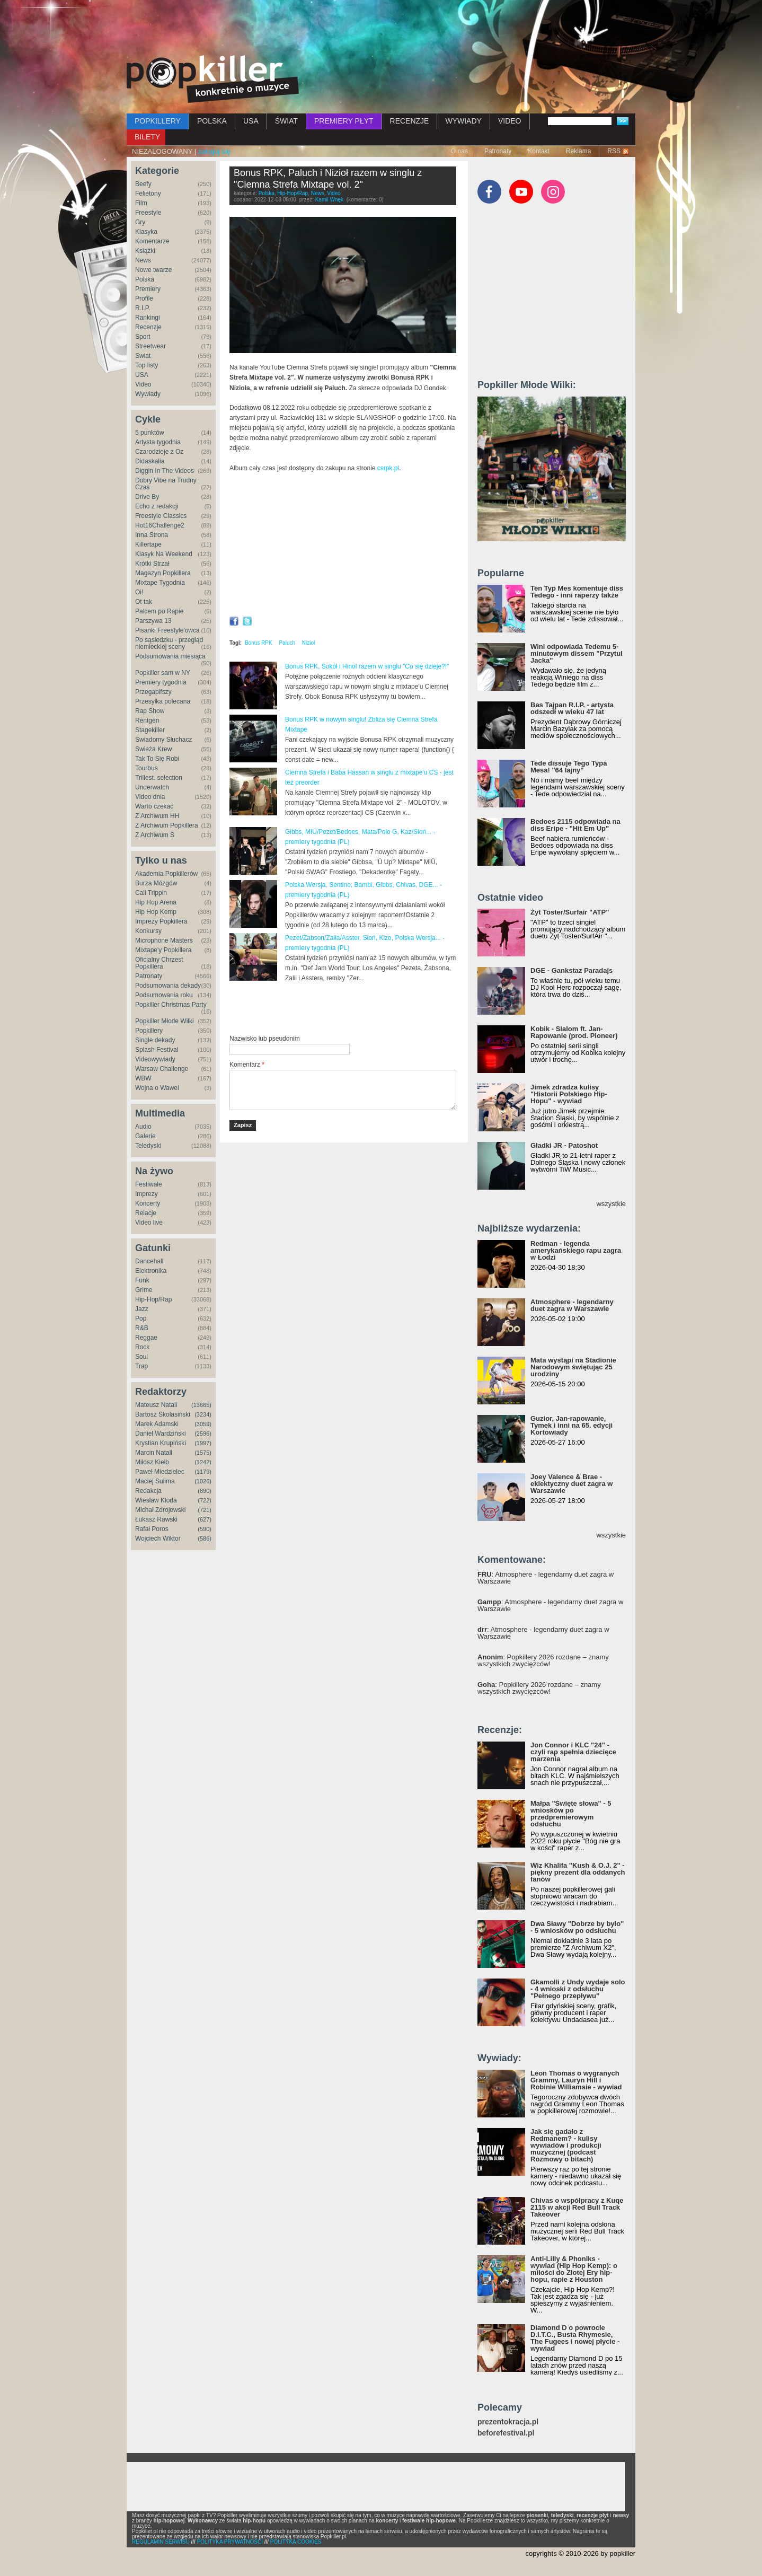 This screenshot has height=2576, width=762. What do you see at coordinates (160, 1510) in the screenshot?
I see `Michał Zdrojewski` at bounding box center [160, 1510].